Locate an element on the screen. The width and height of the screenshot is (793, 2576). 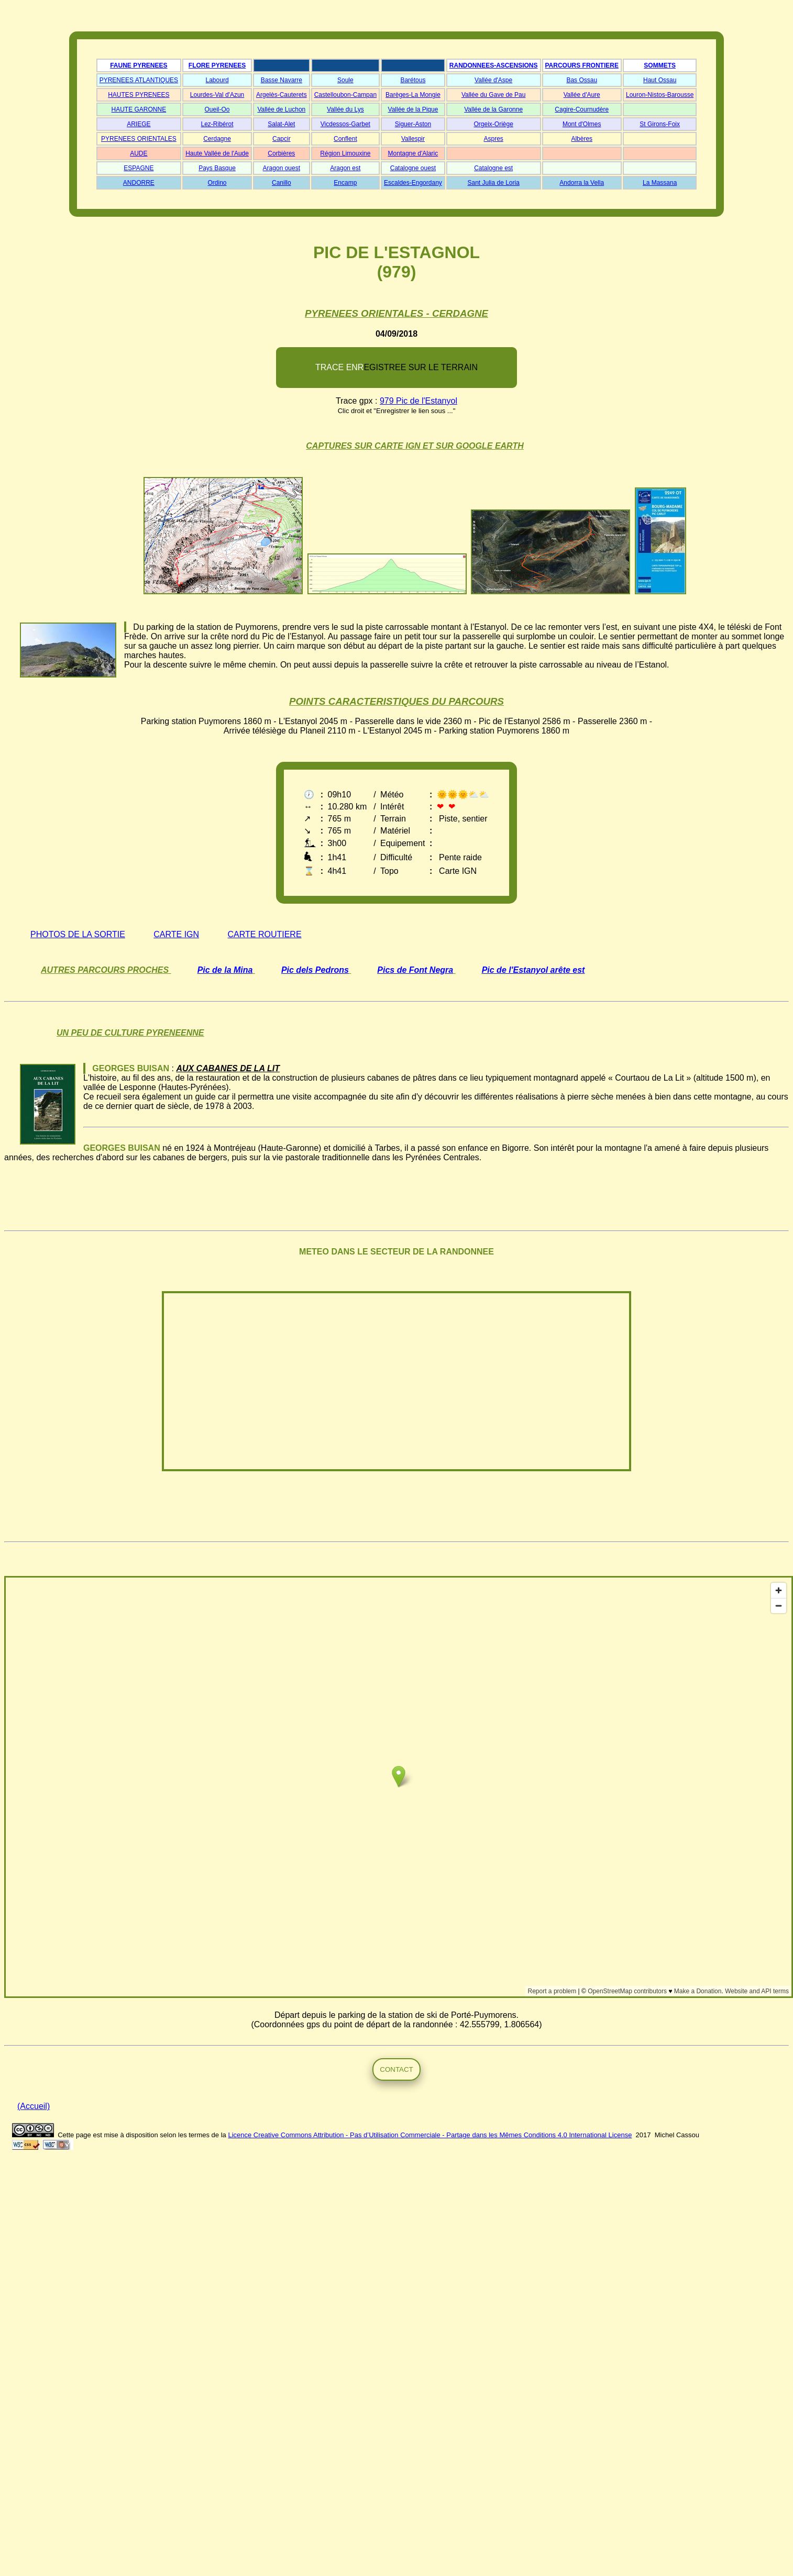
Barèges-La Mongie is located at coordinates (413, 94).